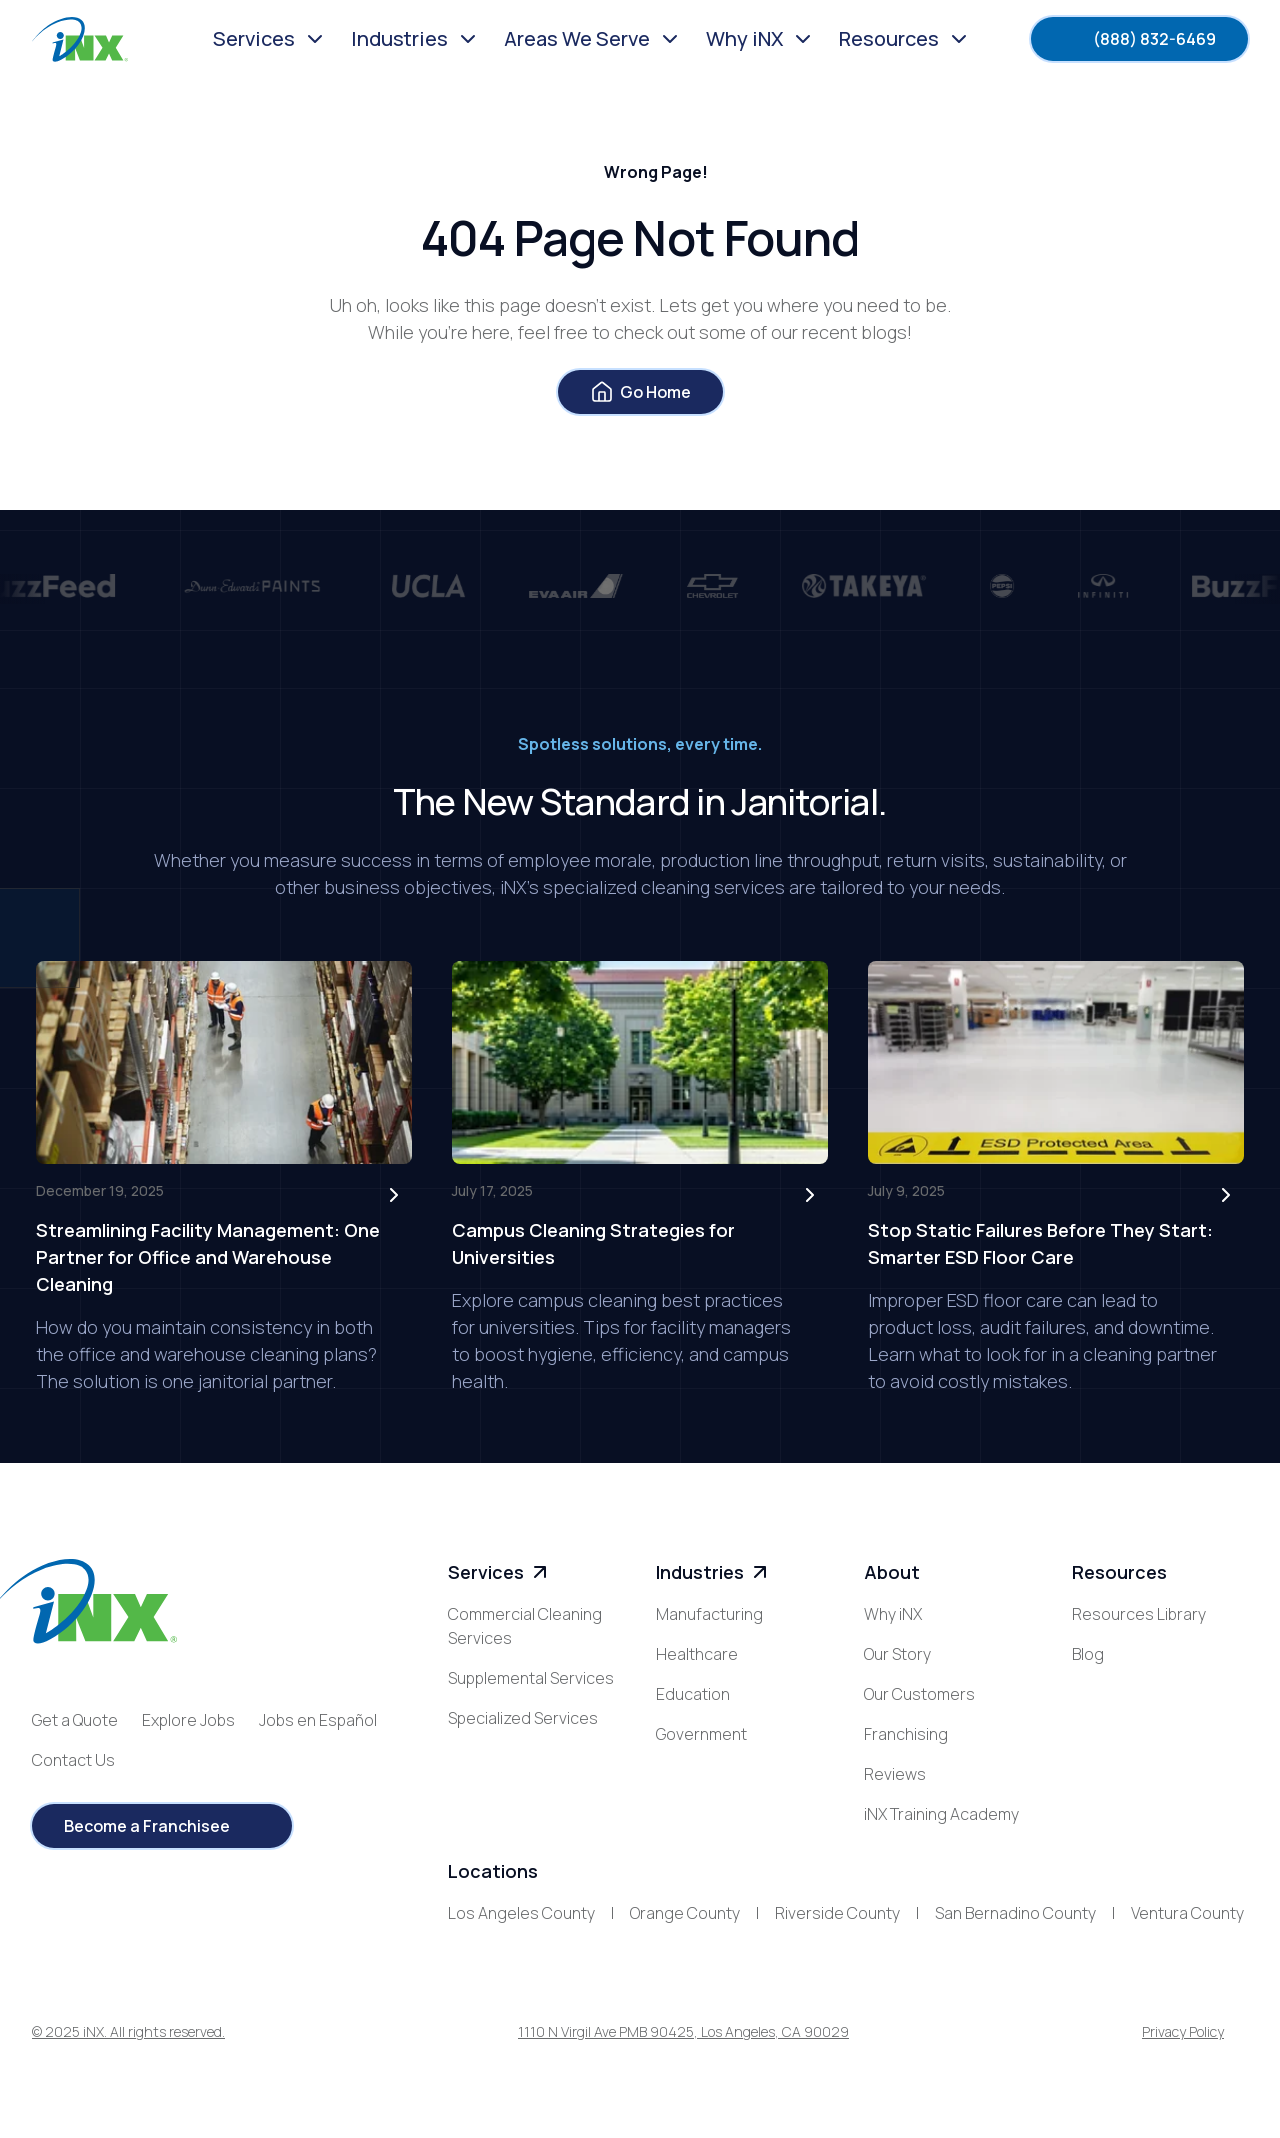  Describe the element at coordinates (897, 1654) in the screenshot. I see `Our Story` at that location.